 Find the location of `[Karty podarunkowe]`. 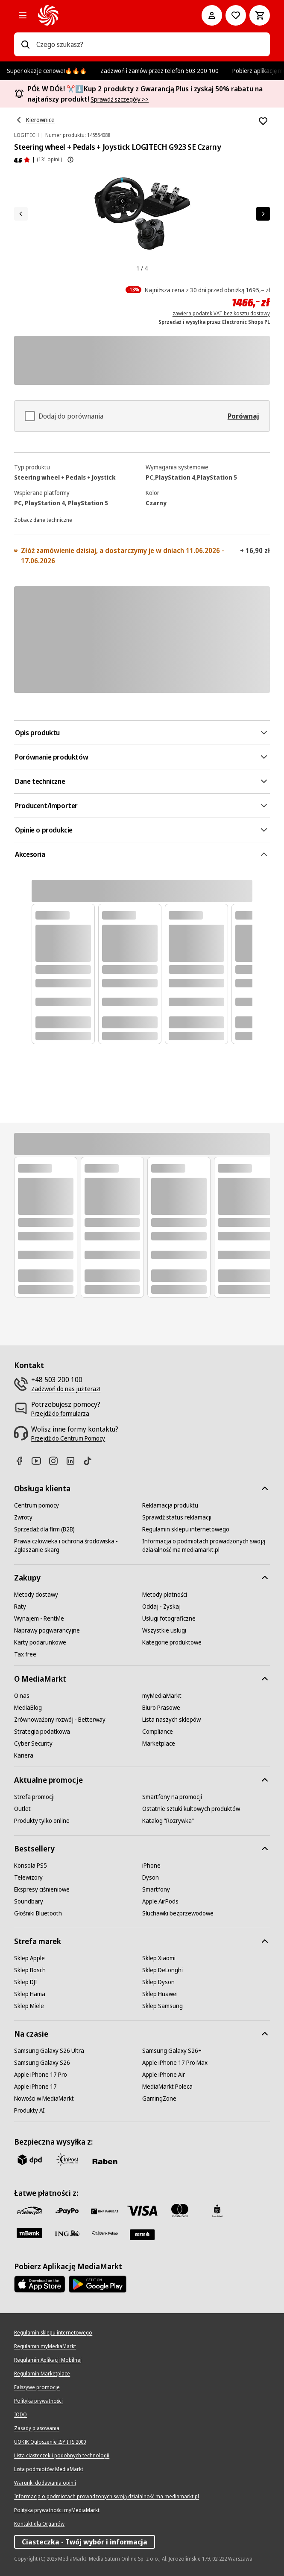

[Karty podarunkowe] is located at coordinates (40, 1642).